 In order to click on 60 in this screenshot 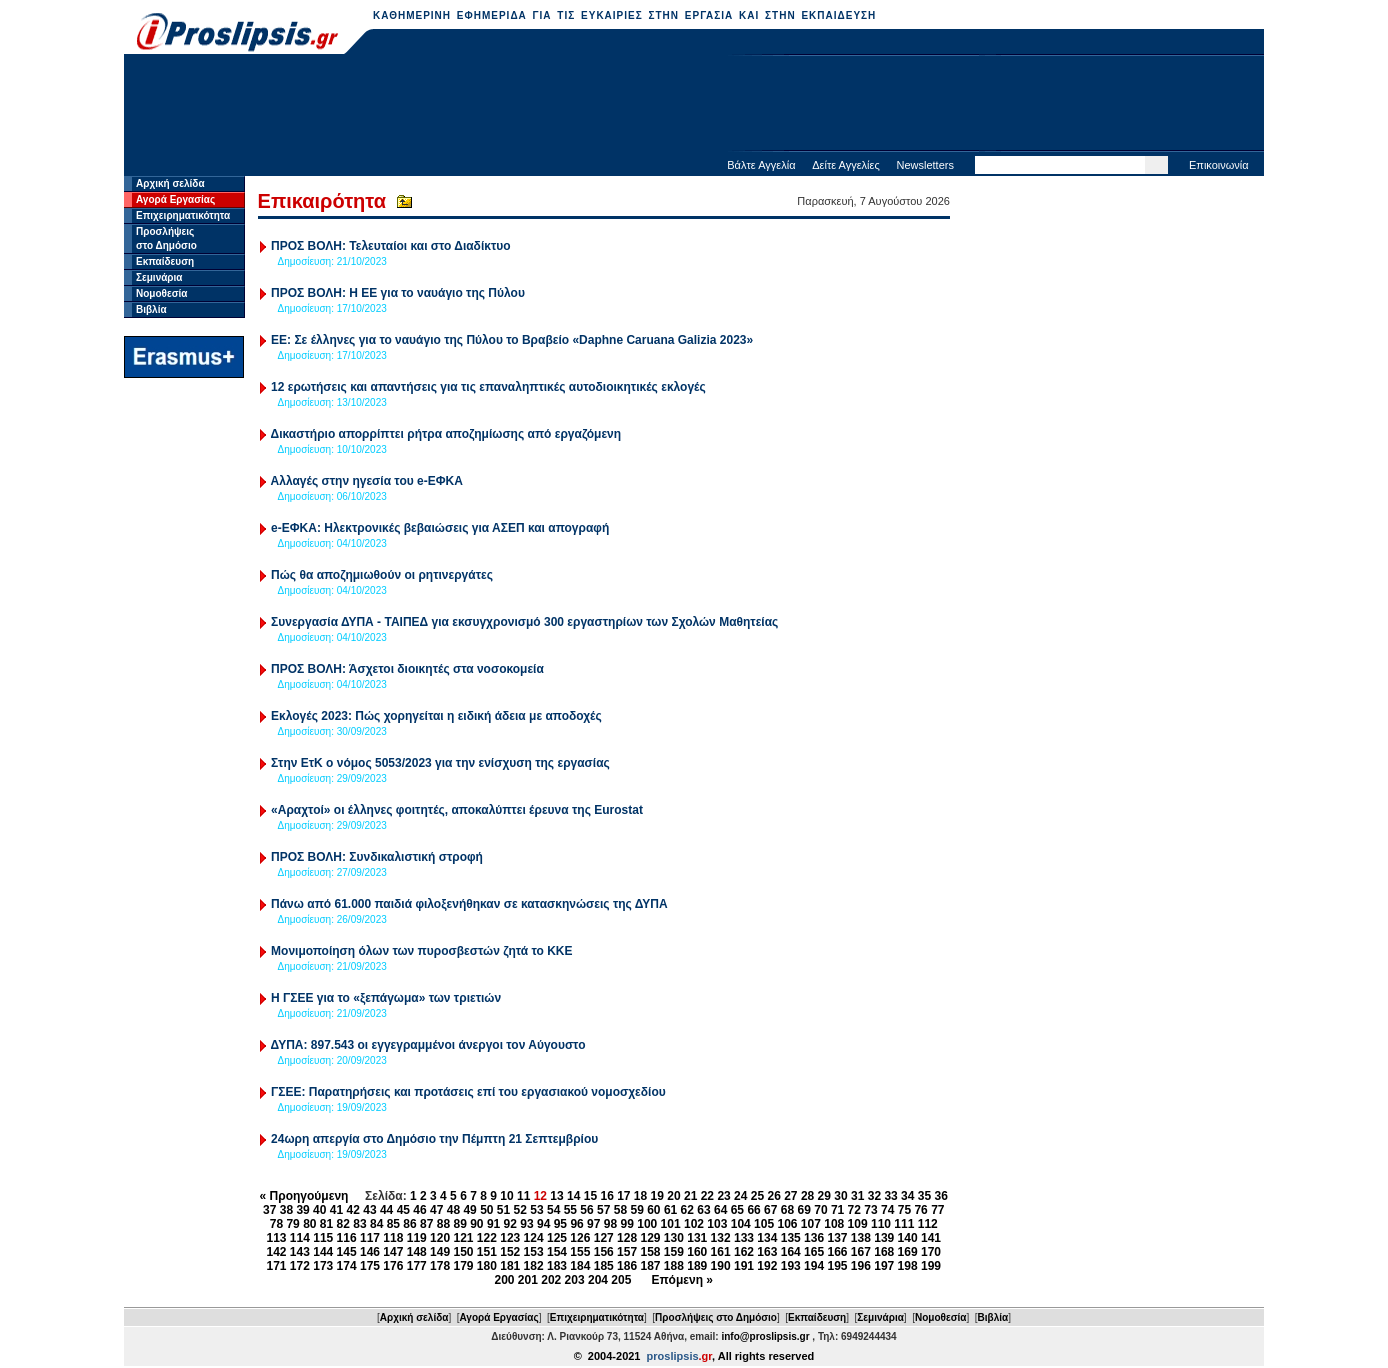, I will do `click(653, 1210)`.